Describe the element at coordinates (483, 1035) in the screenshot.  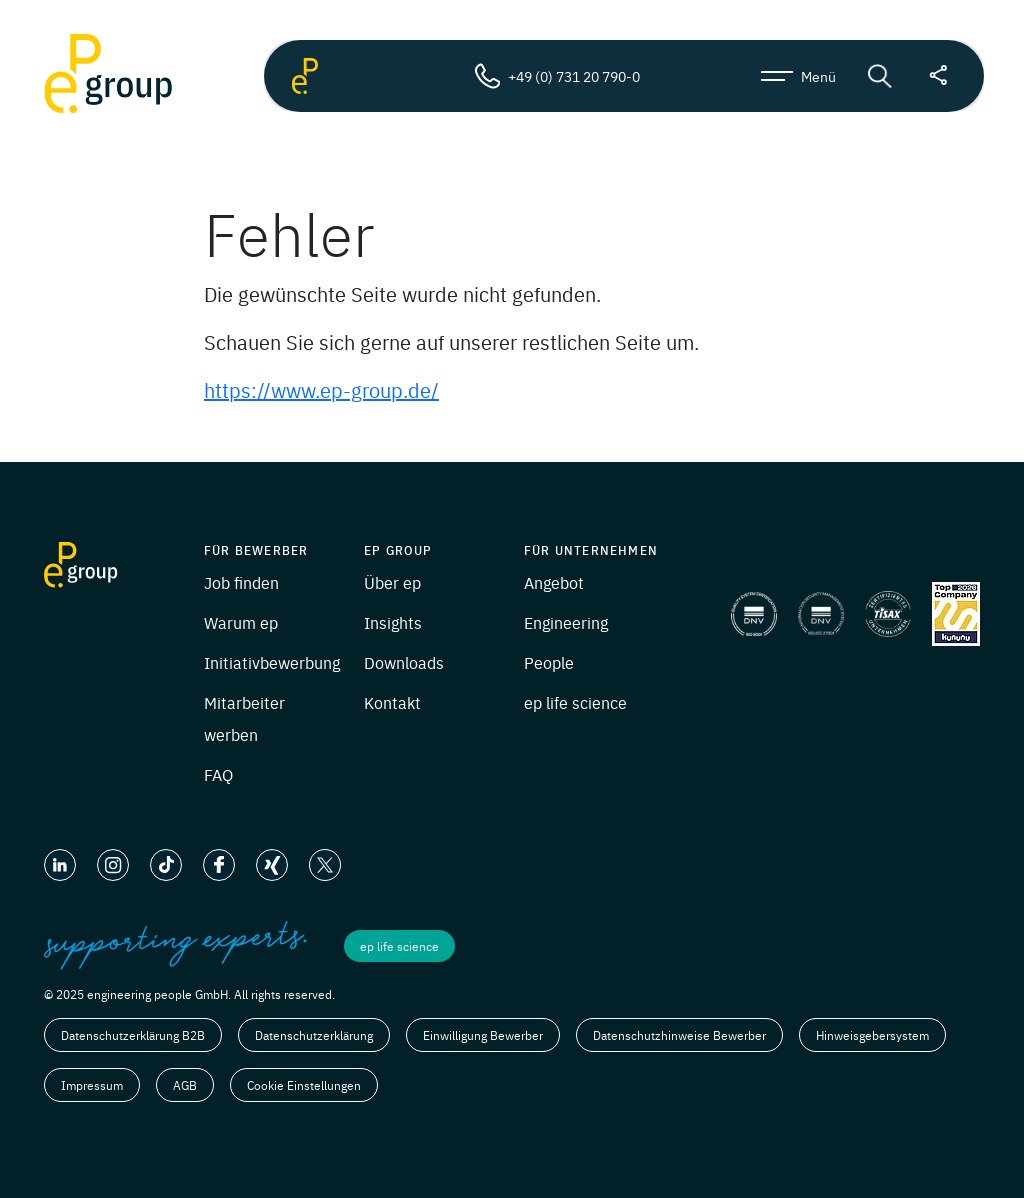
I see `Einwilligung Bewerber` at that location.